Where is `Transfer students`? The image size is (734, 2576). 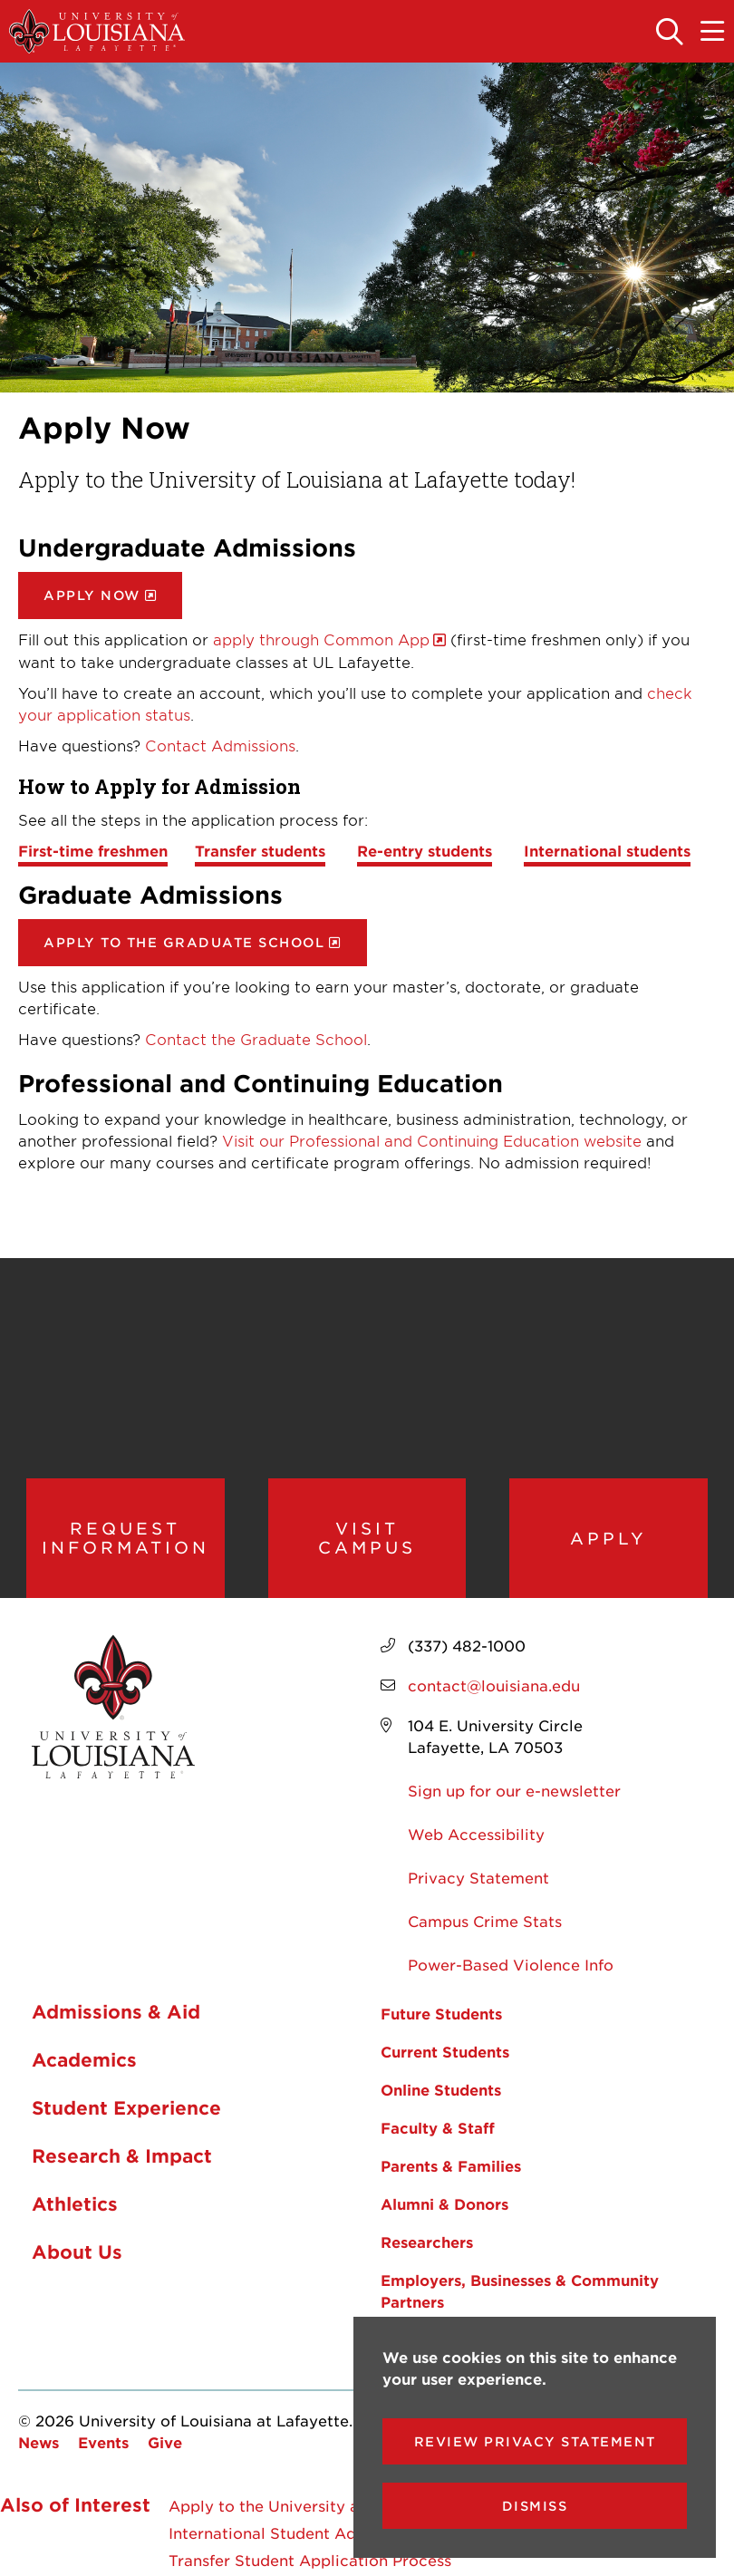 Transfer students is located at coordinates (260, 850).